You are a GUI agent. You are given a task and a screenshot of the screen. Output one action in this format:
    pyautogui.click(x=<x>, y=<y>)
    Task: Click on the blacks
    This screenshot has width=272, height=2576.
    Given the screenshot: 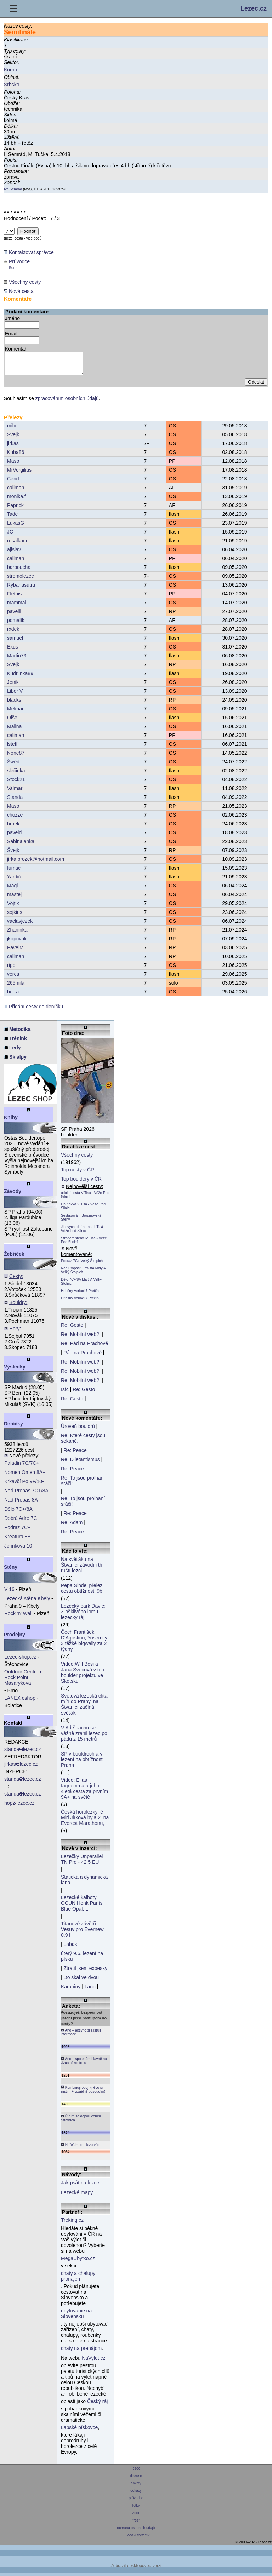 What is the action you would take?
    pyautogui.click(x=14, y=704)
    